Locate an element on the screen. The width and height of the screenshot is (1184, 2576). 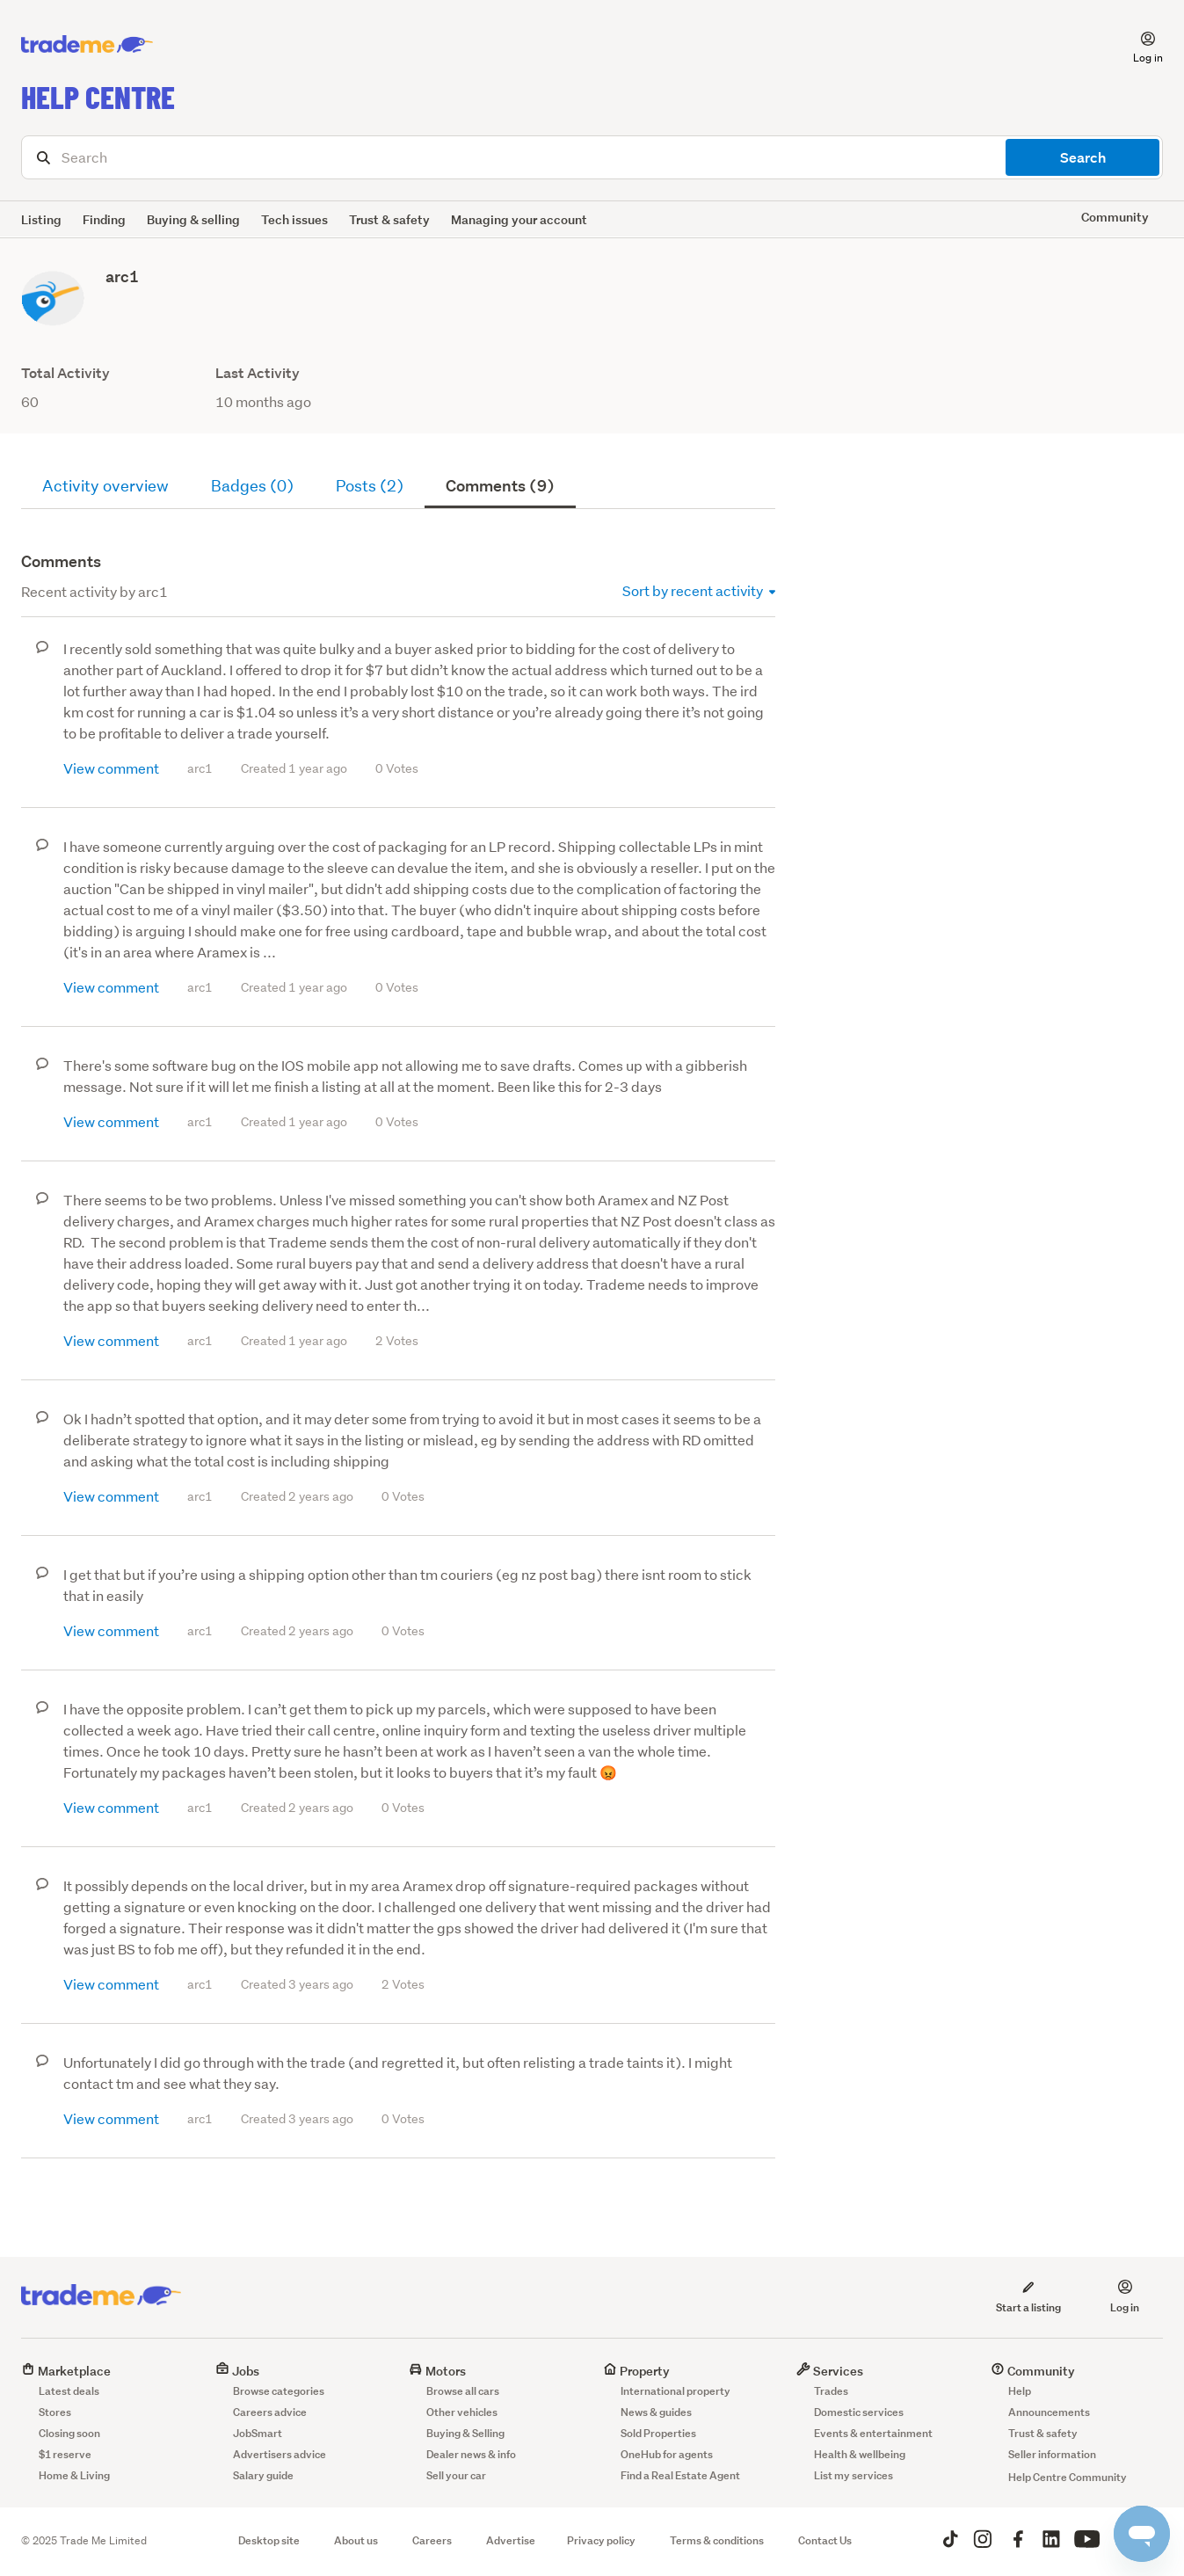
Careers is located at coordinates (432, 2540).